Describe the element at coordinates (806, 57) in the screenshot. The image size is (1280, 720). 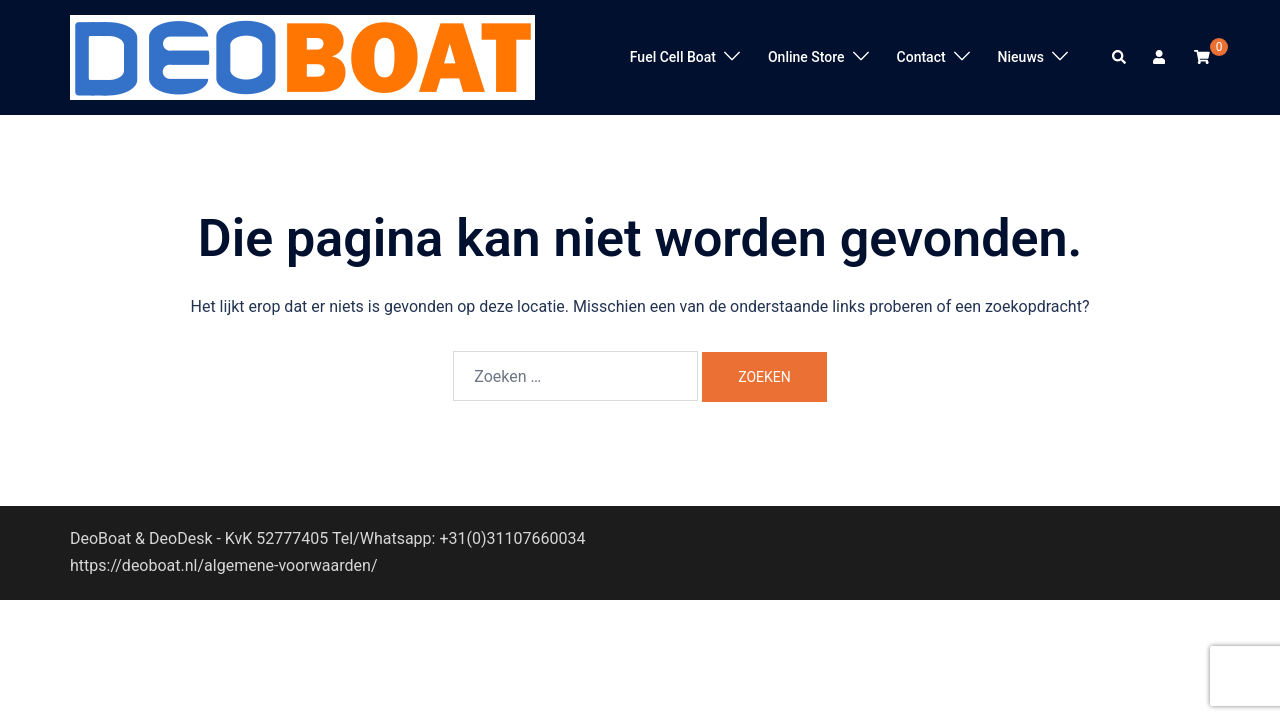
I see `Online Store` at that location.